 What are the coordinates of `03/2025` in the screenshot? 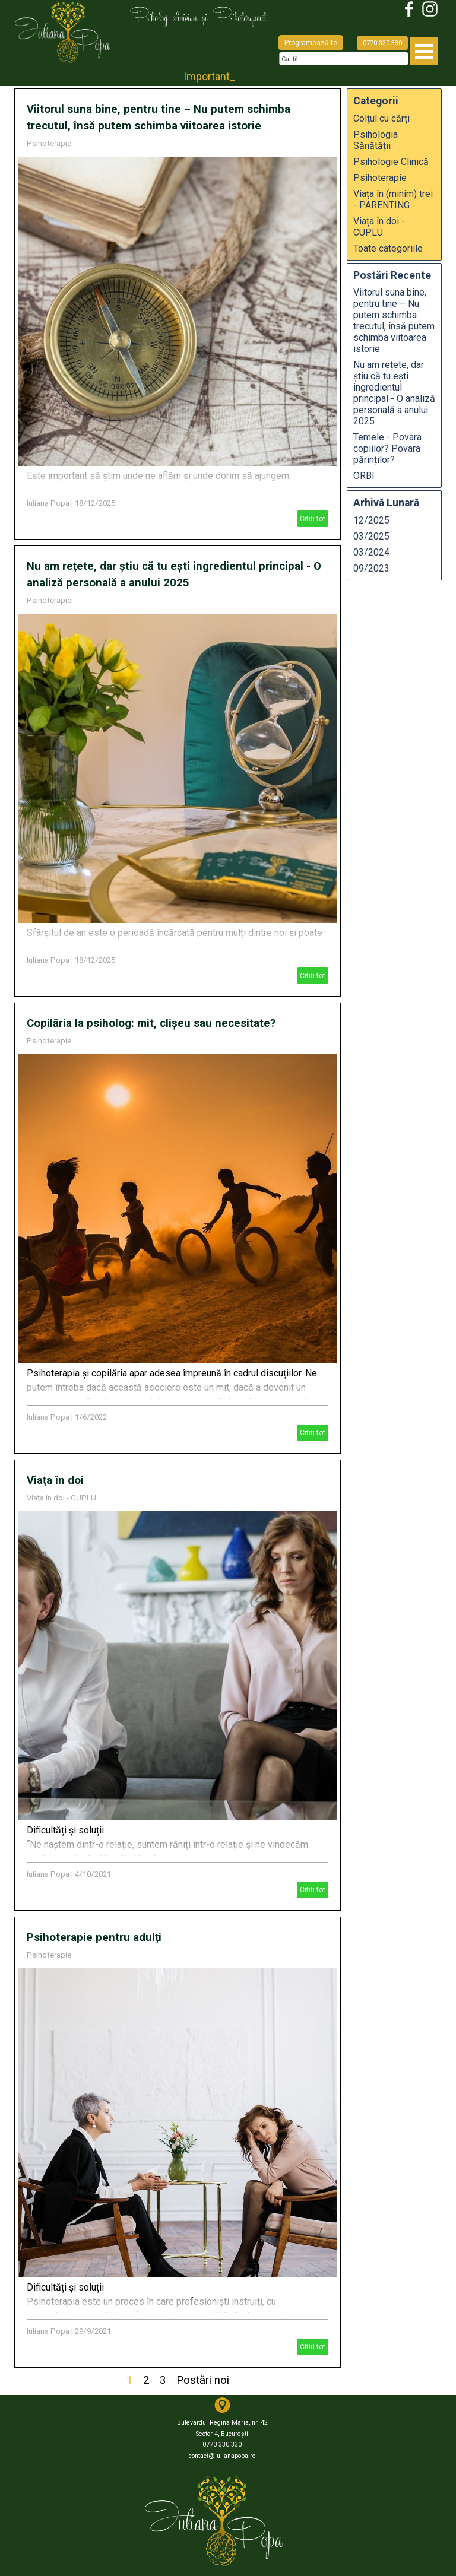 It's located at (371, 536).